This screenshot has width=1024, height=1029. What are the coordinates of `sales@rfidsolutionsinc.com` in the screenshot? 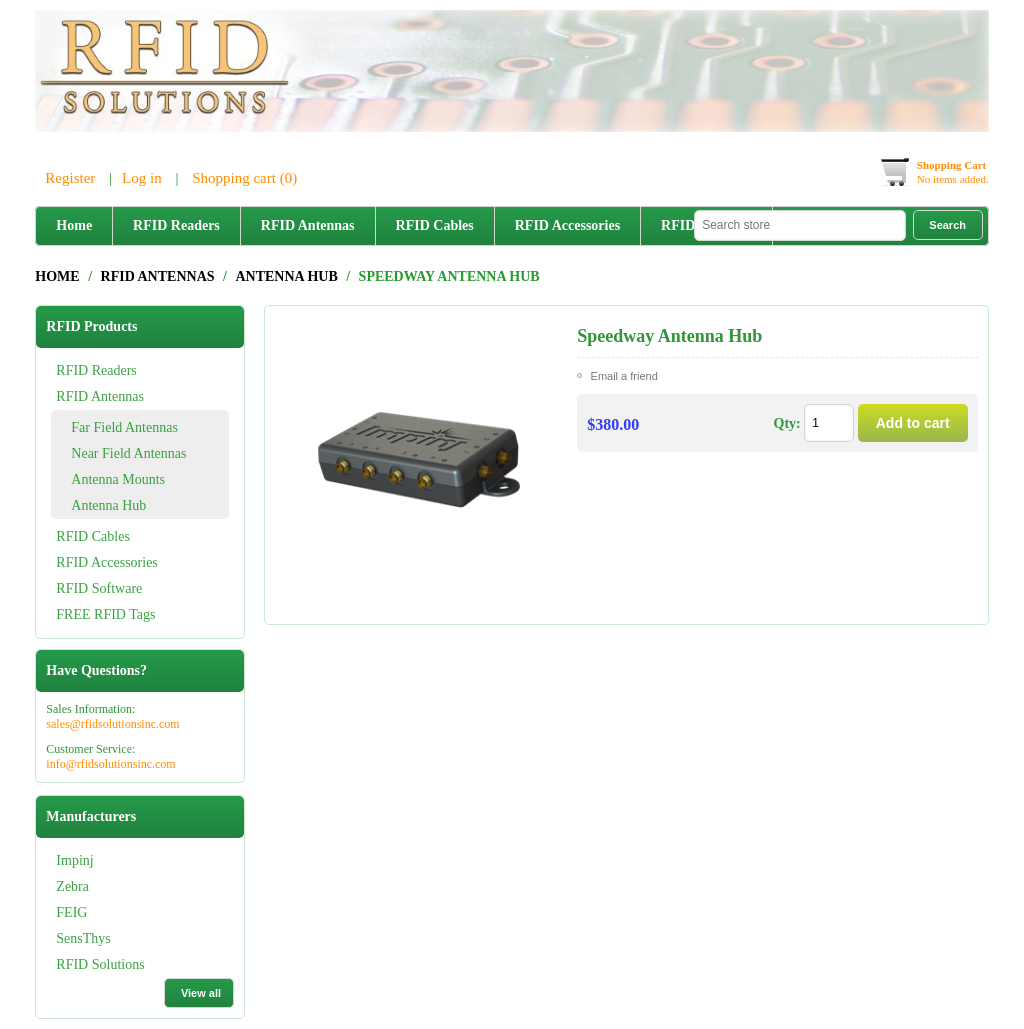 It's located at (112, 724).